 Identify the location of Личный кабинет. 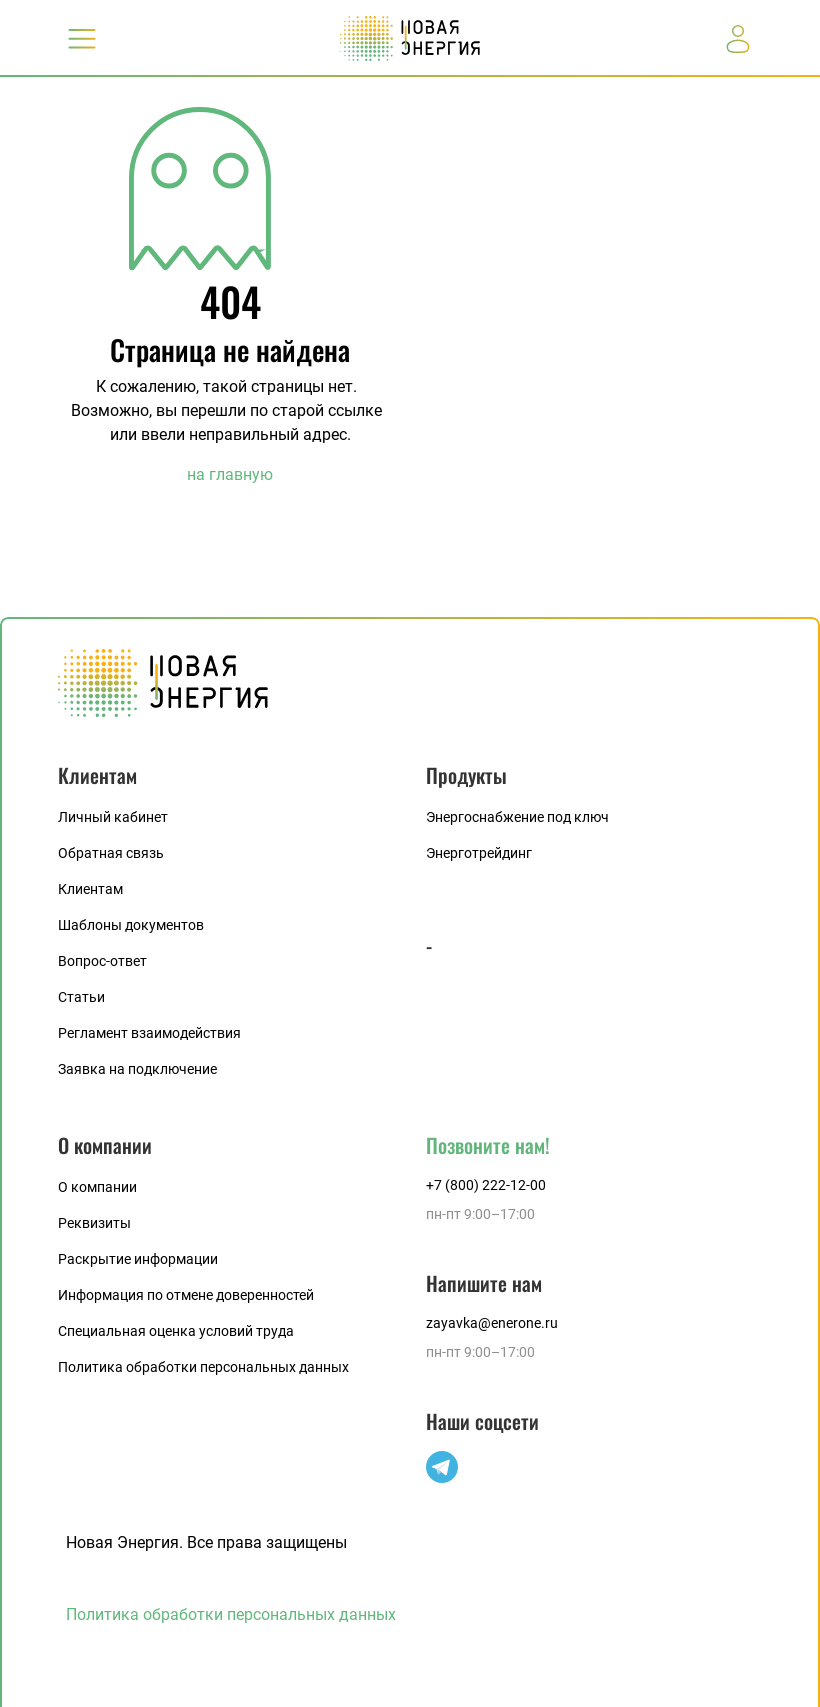
(113, 817).